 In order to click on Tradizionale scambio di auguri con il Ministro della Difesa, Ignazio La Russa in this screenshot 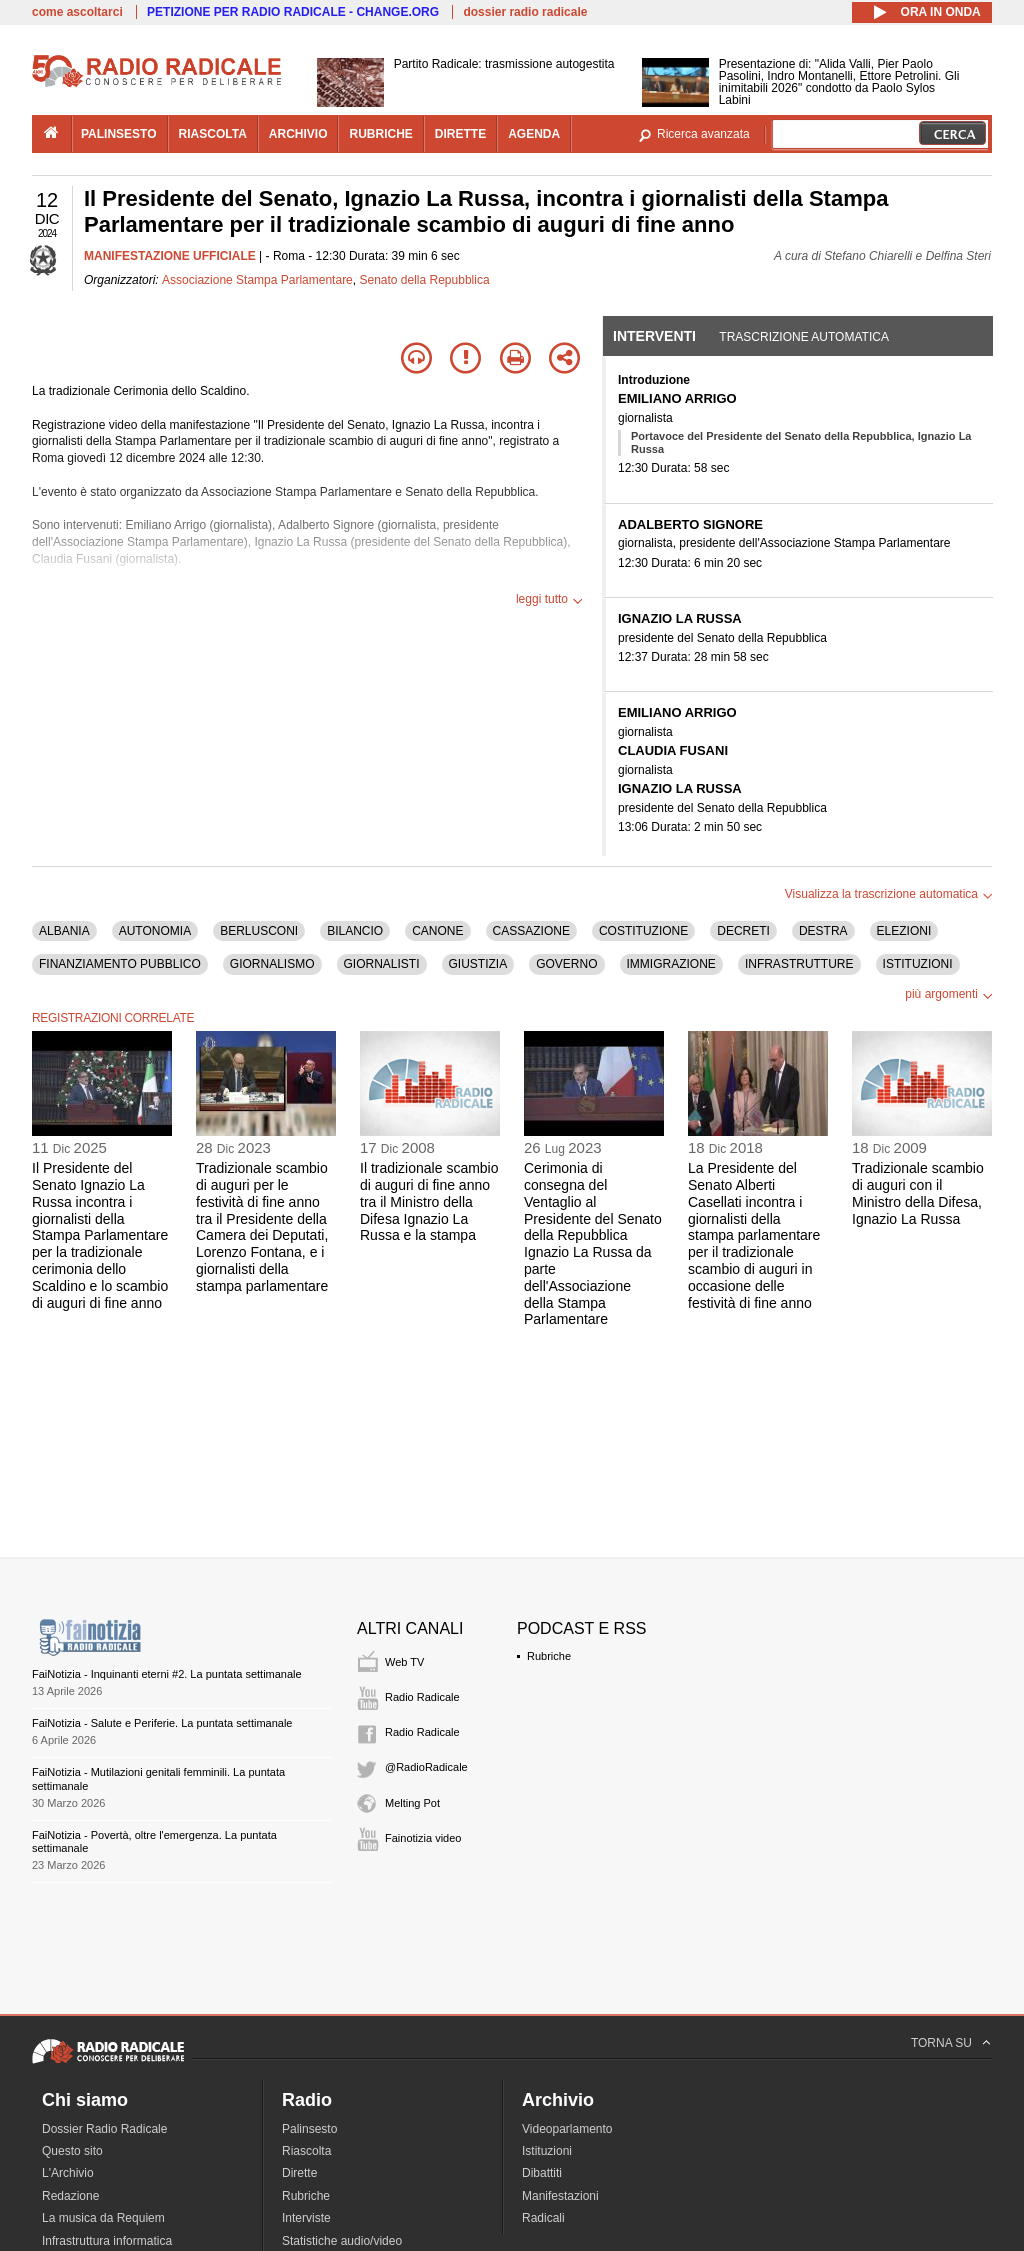, I will do `click(918, 1193)`.